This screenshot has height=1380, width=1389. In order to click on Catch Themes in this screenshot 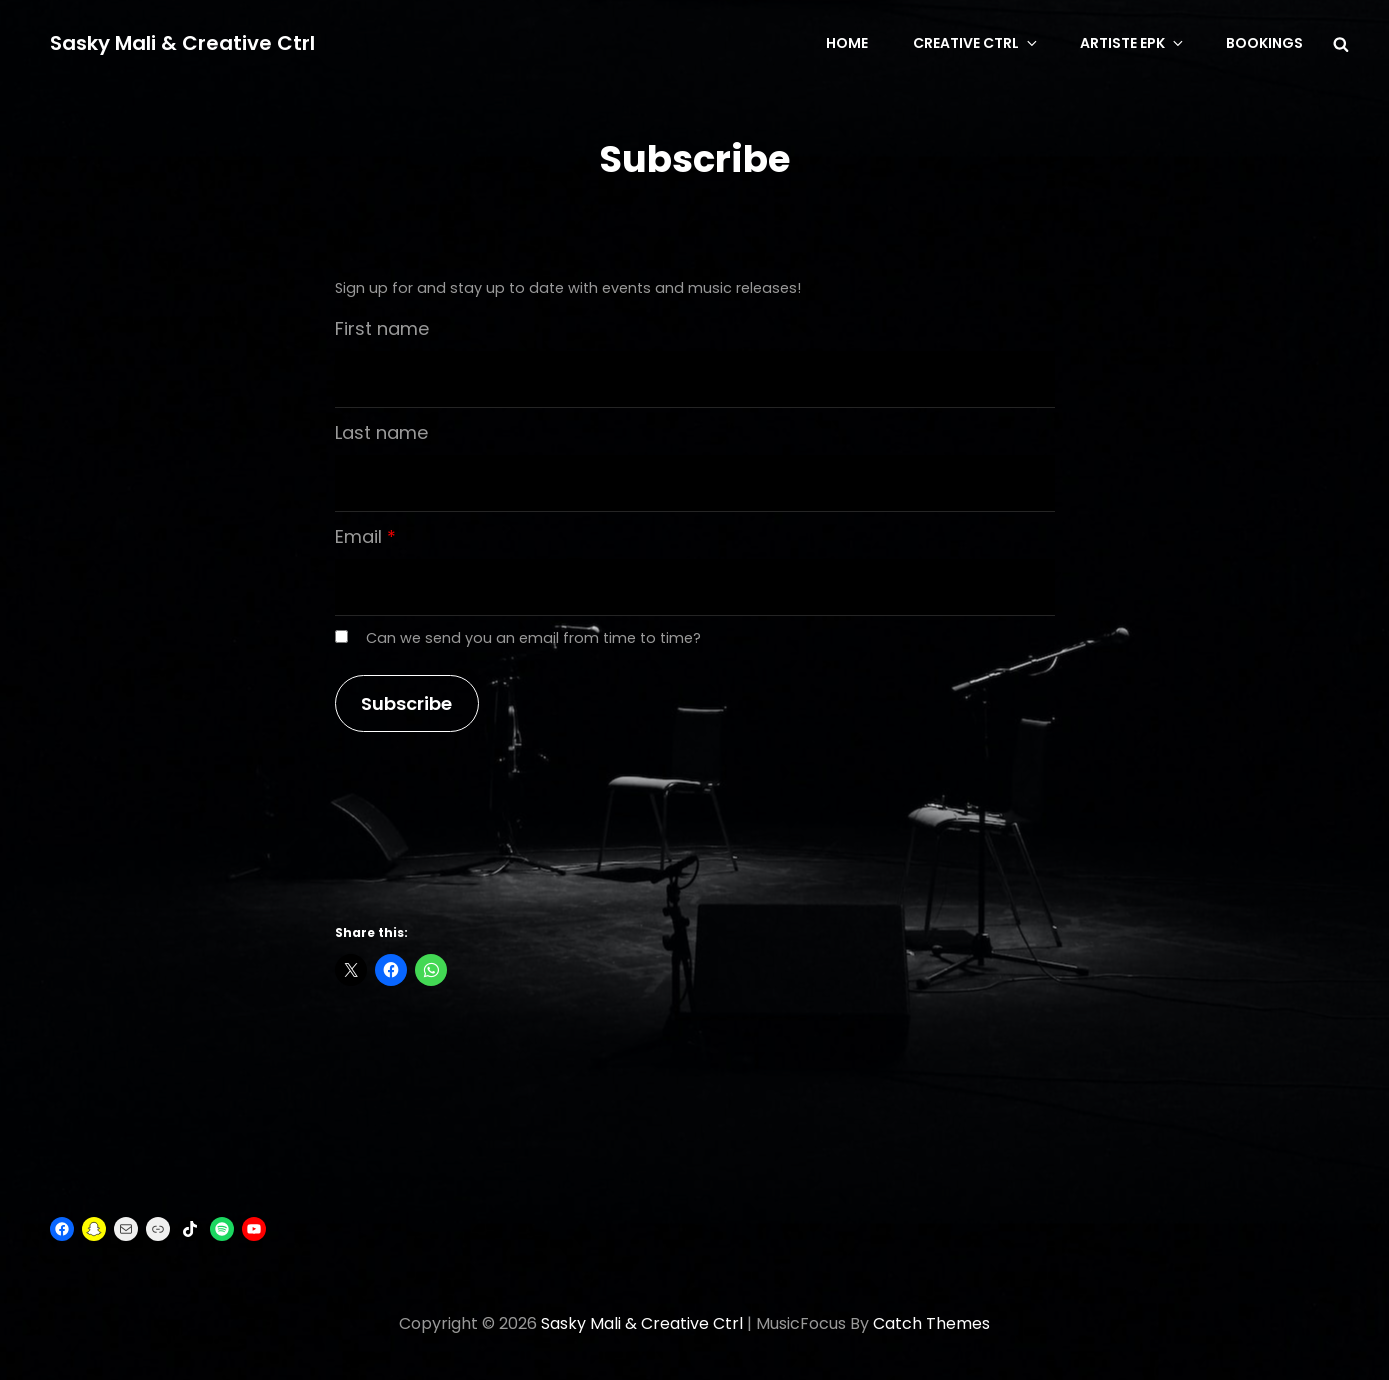, I will do `click(931, 1323)`.